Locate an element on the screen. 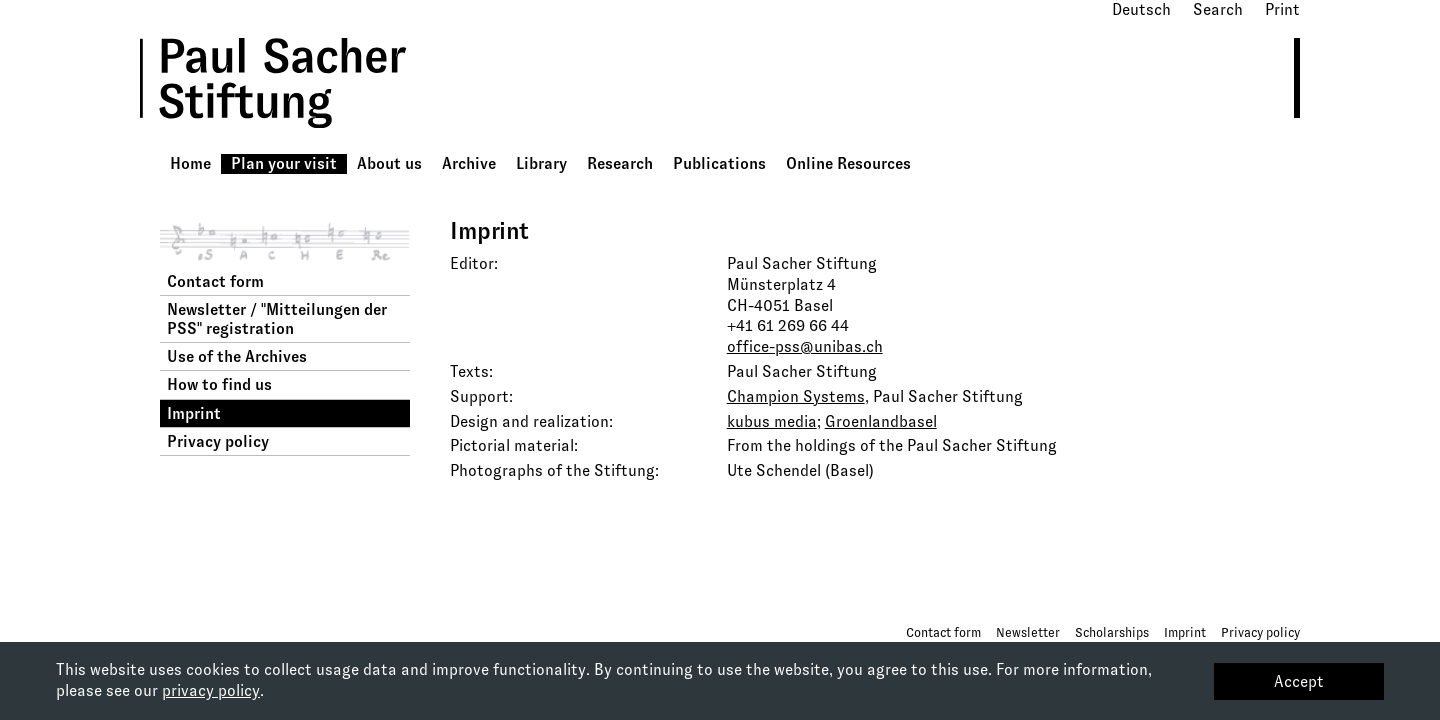 The height and width of the screenshot is (720, 1440). Research is located at coordinates (620, 163).